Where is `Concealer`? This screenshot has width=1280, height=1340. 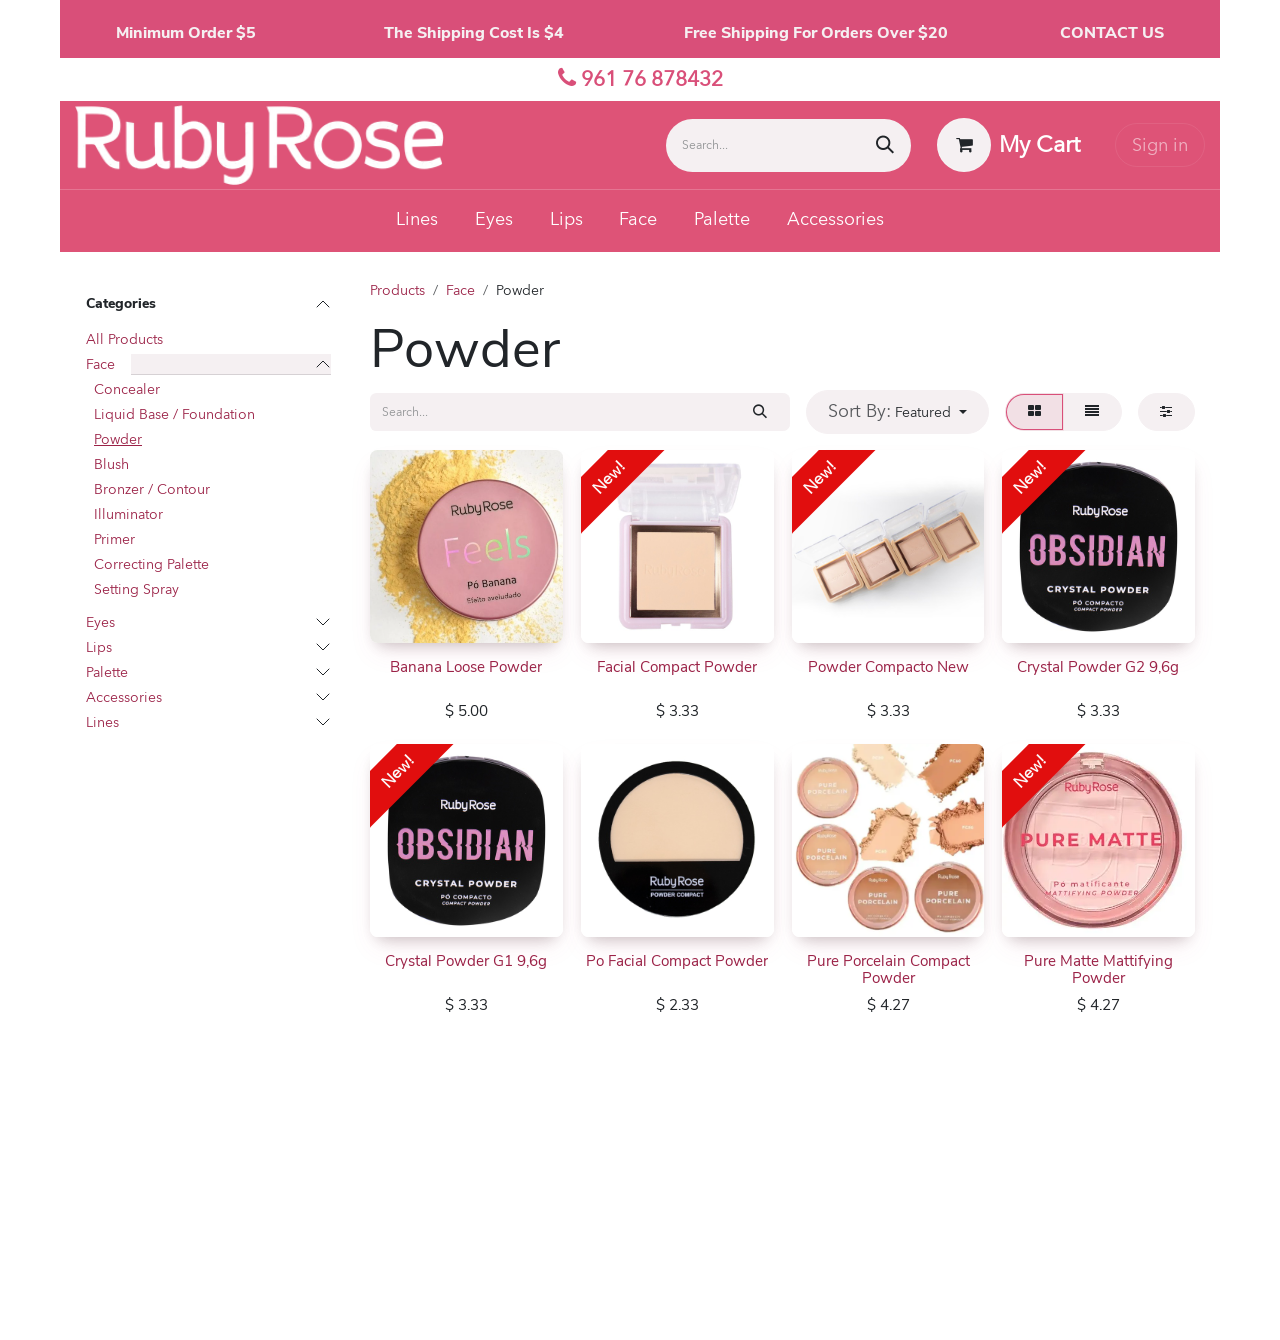
Concealer is located at coordinates (127, 389).